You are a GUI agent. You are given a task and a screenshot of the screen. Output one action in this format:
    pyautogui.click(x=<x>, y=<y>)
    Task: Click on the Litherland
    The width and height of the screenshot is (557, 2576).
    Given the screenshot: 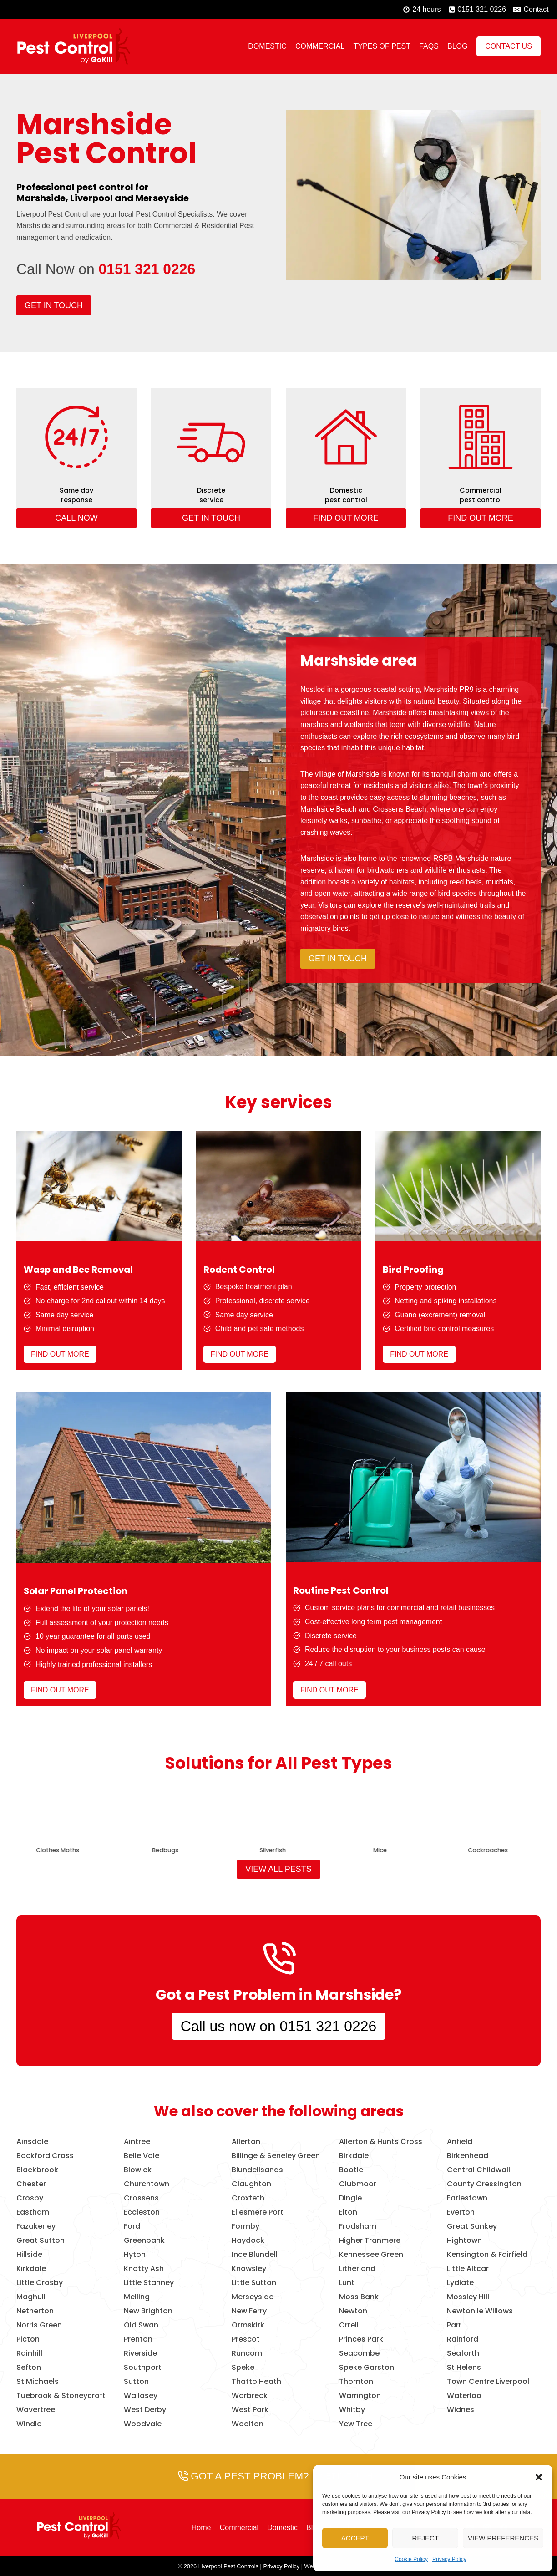 What is the action you would take?
    pyautogui.click(x=357, y=2268)
    